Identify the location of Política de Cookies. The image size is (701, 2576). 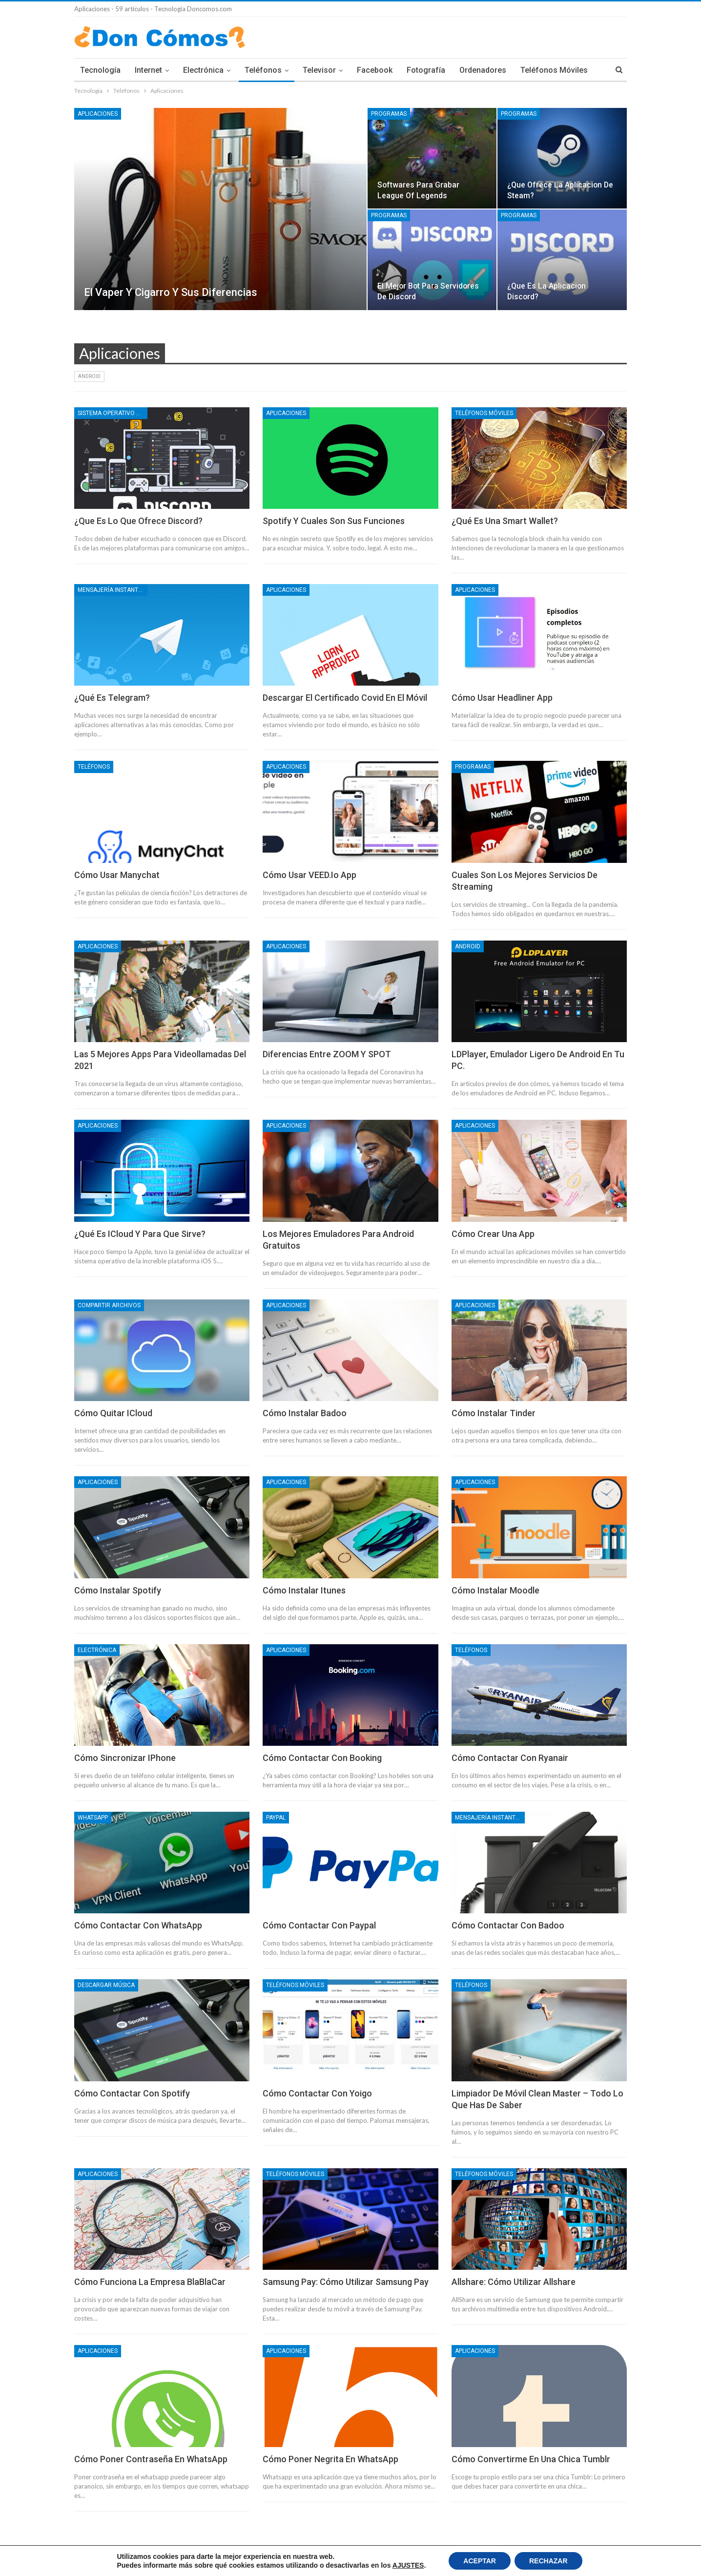
(100, 2560).